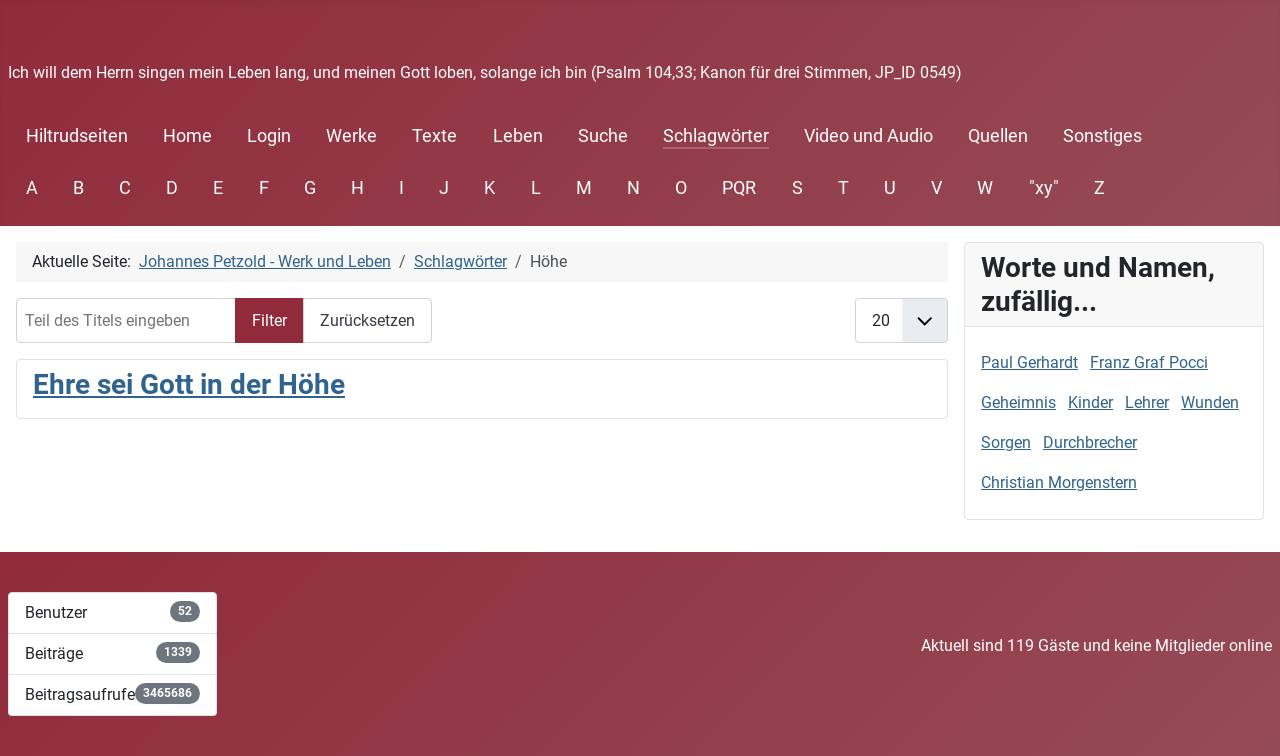  What do you see at coordinates (518, 136) in the screenshot?
I see `Leben` at bounding box center [518, 136].